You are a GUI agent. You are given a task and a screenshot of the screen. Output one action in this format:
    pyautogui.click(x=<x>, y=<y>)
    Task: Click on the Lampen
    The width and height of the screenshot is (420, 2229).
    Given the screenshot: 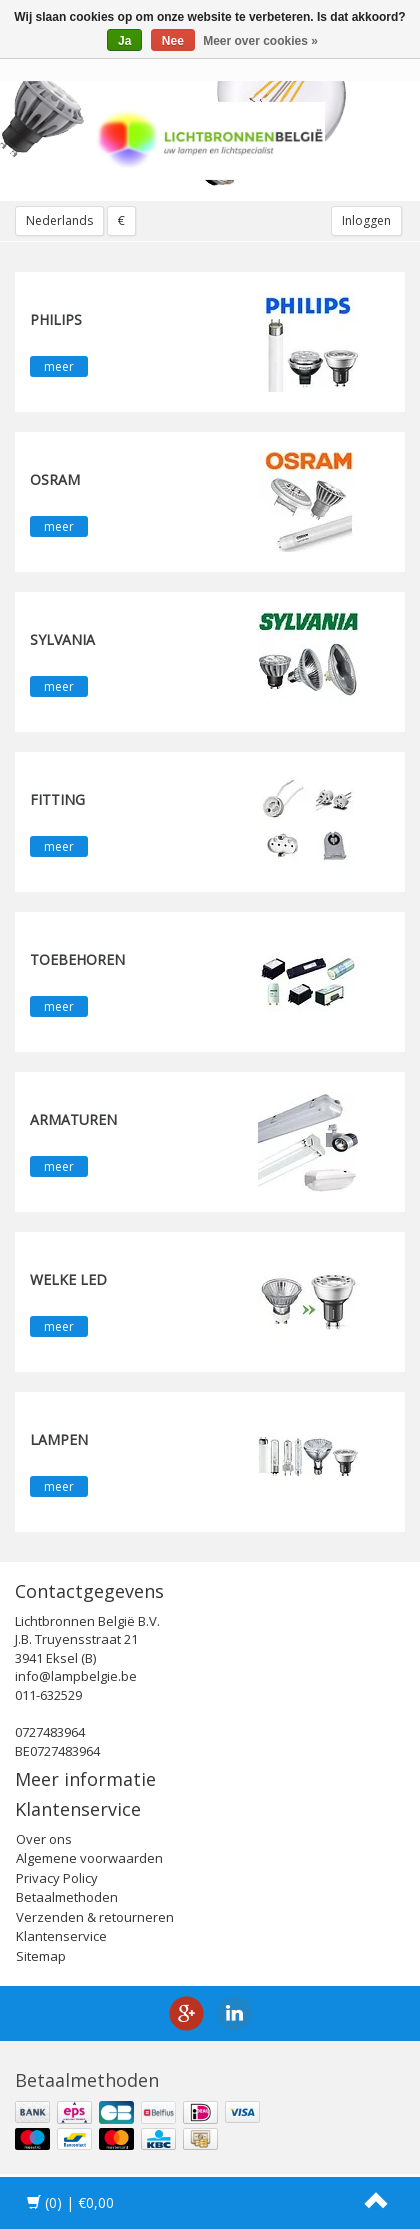 What is the action you would take?
    pyautogui.click(x=59, y=1439)
    